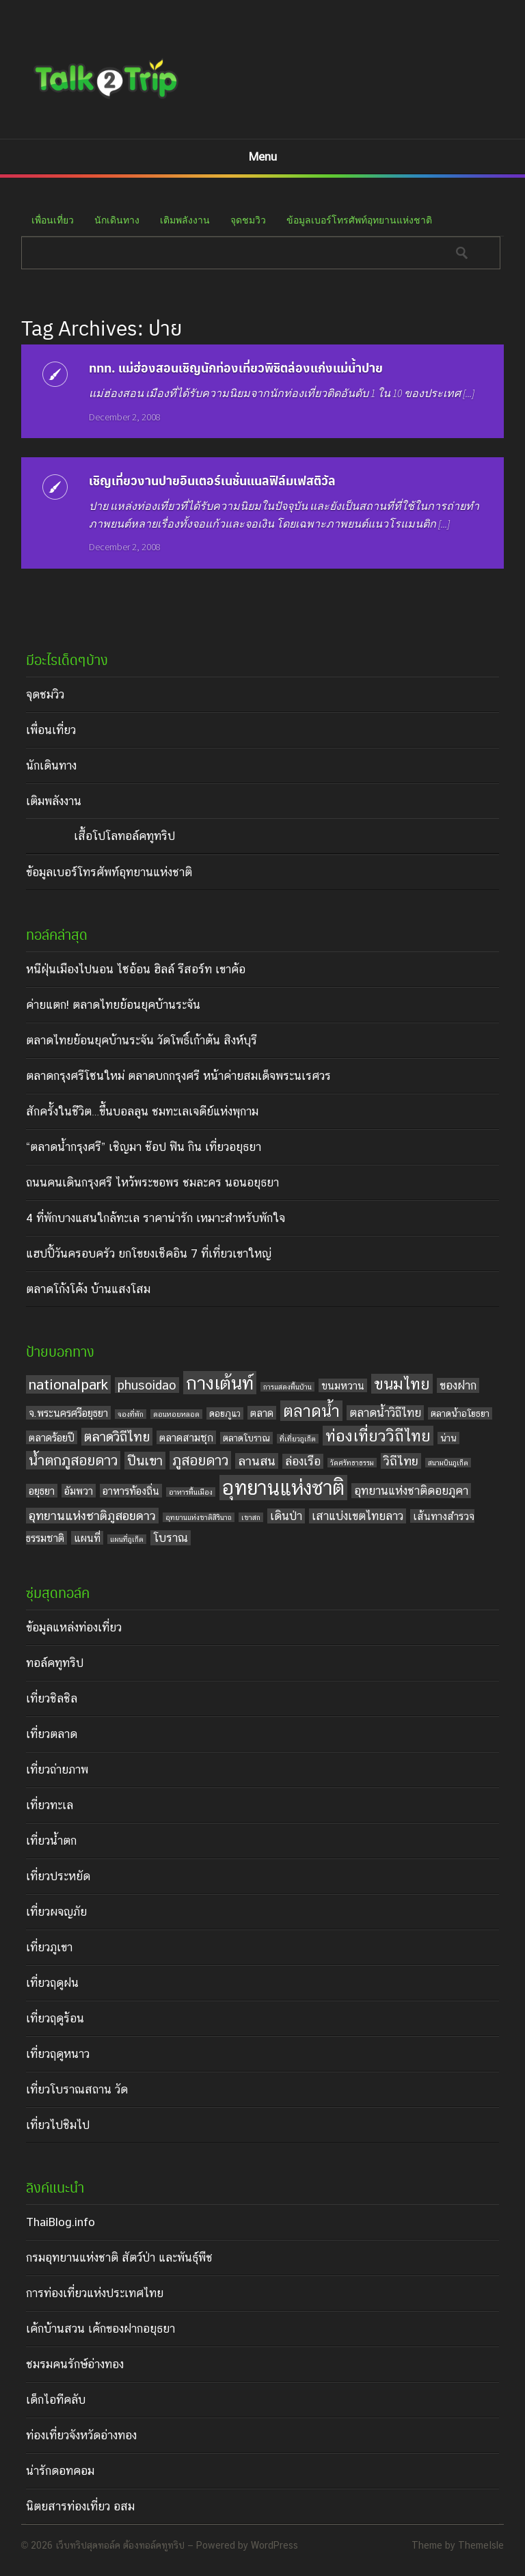 The height and width of the screenshot is (2576, 525). I want to click on เติมพลังงาน, so click(185, 220).